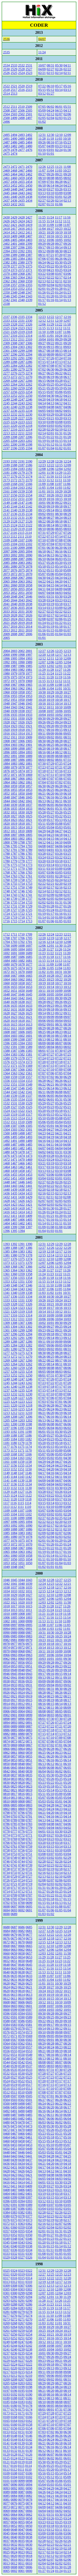  I want to click on 0938, so click(6, 1681).